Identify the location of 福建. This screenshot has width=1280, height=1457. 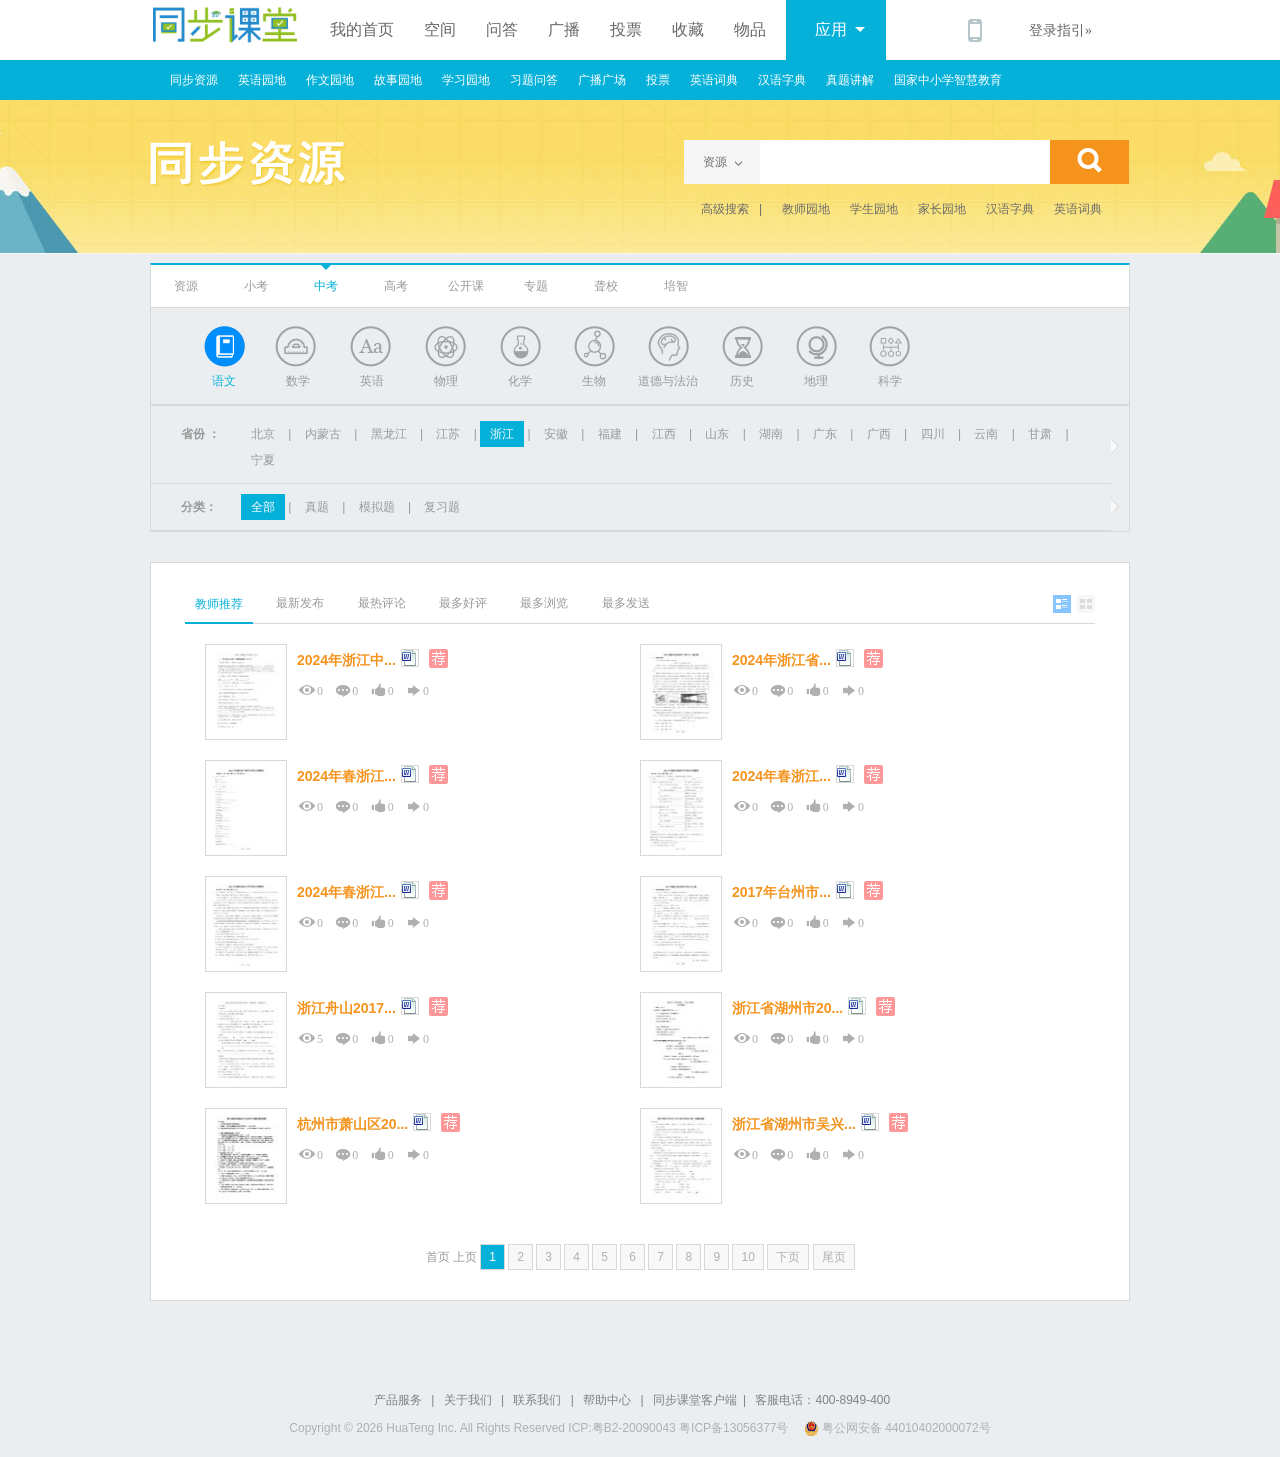
(610, 434).